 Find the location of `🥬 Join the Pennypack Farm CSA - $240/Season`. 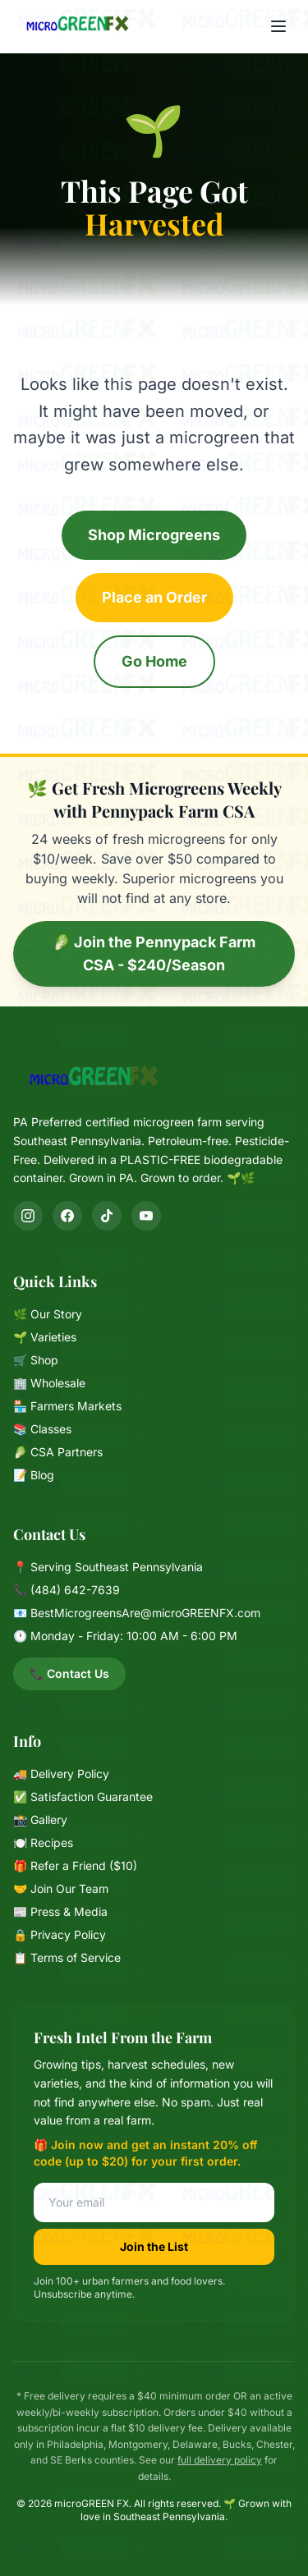

🥬 Join the Pennypack Farm CSA - $240/Season is located at coordinates (154, 953).